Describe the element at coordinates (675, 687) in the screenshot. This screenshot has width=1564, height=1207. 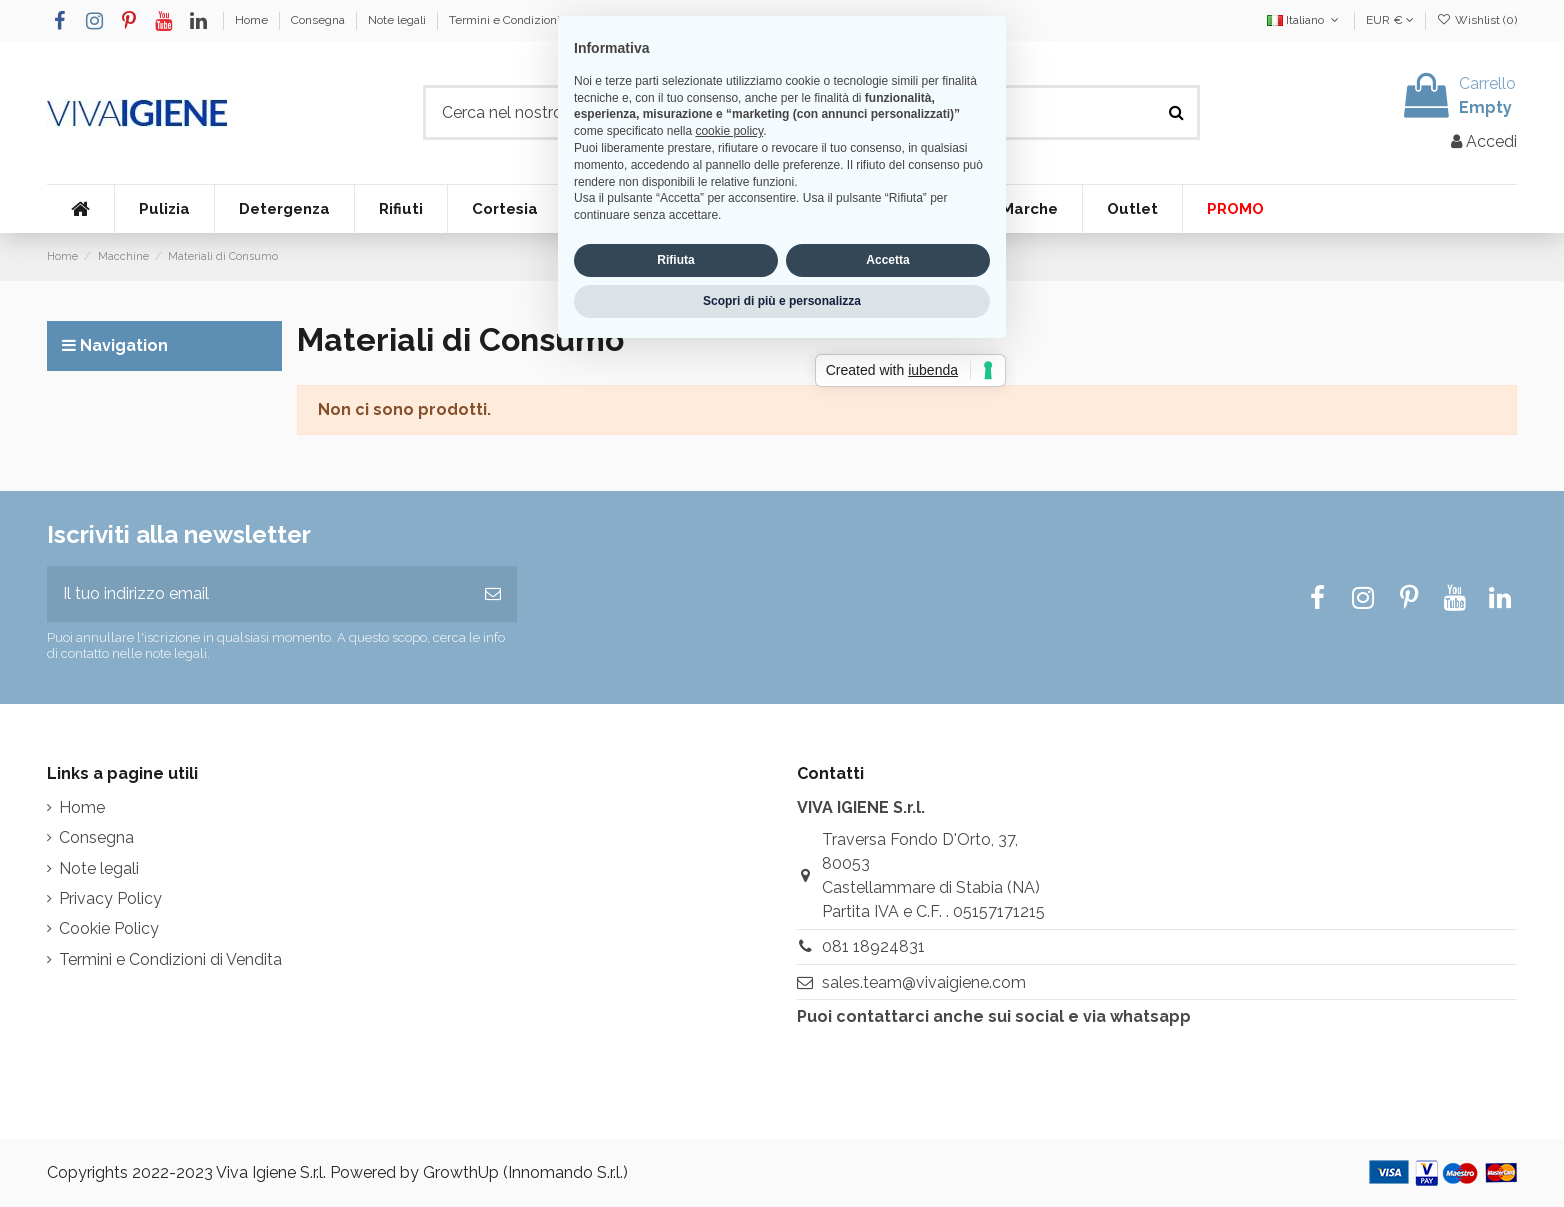
I see `Rifiuta [button]` at that location.